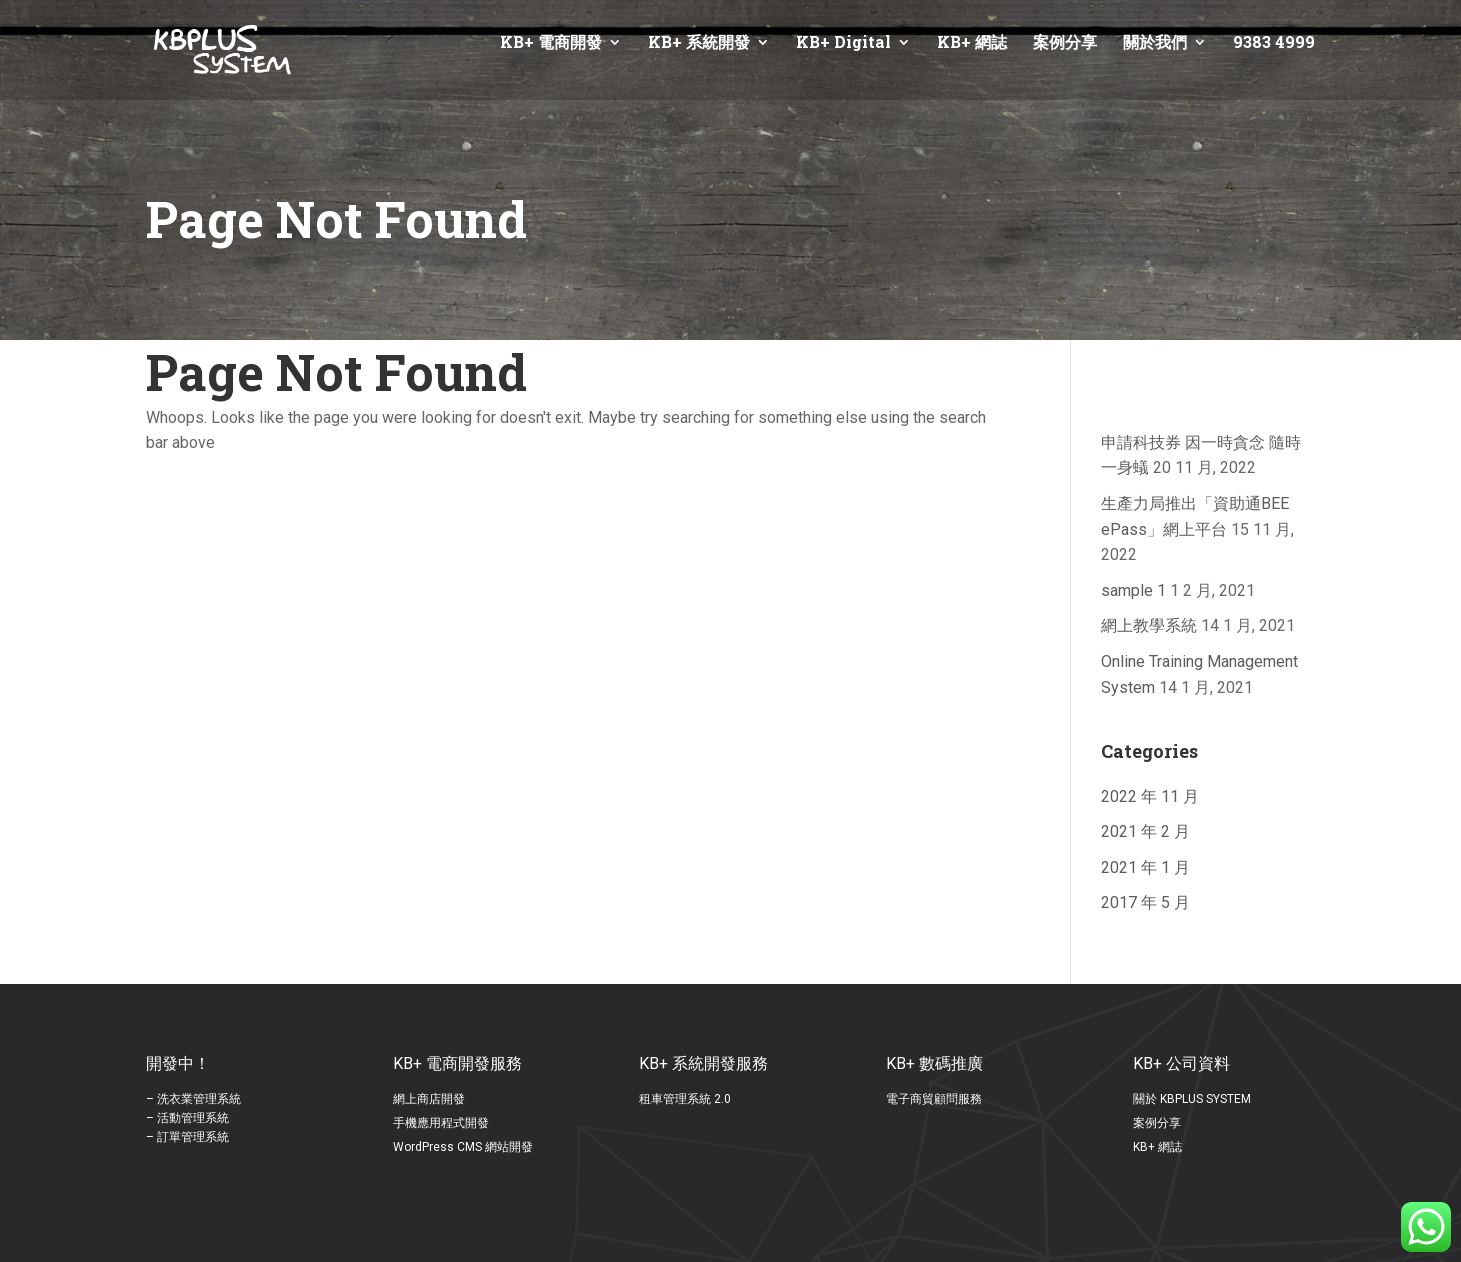  Describe the element at coordinates (1149, 625) in the screenshot. I see `網上教學系統` at that location.